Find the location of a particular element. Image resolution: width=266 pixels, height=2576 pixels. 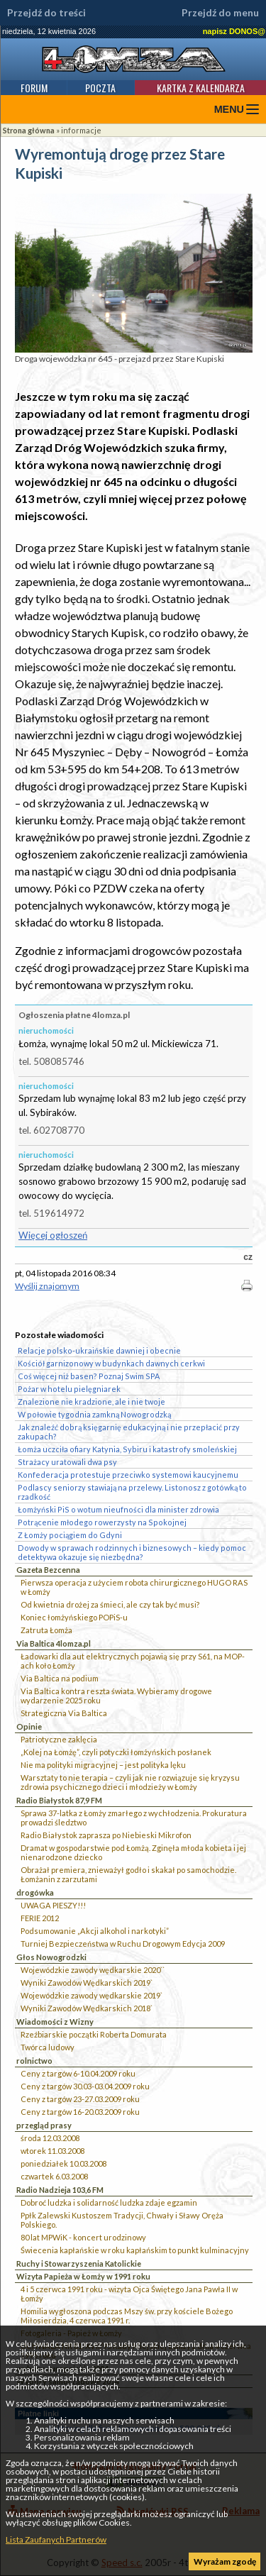

Ceny z targów 6-10.04.2009 roku is located at coordinates (78, 2073).